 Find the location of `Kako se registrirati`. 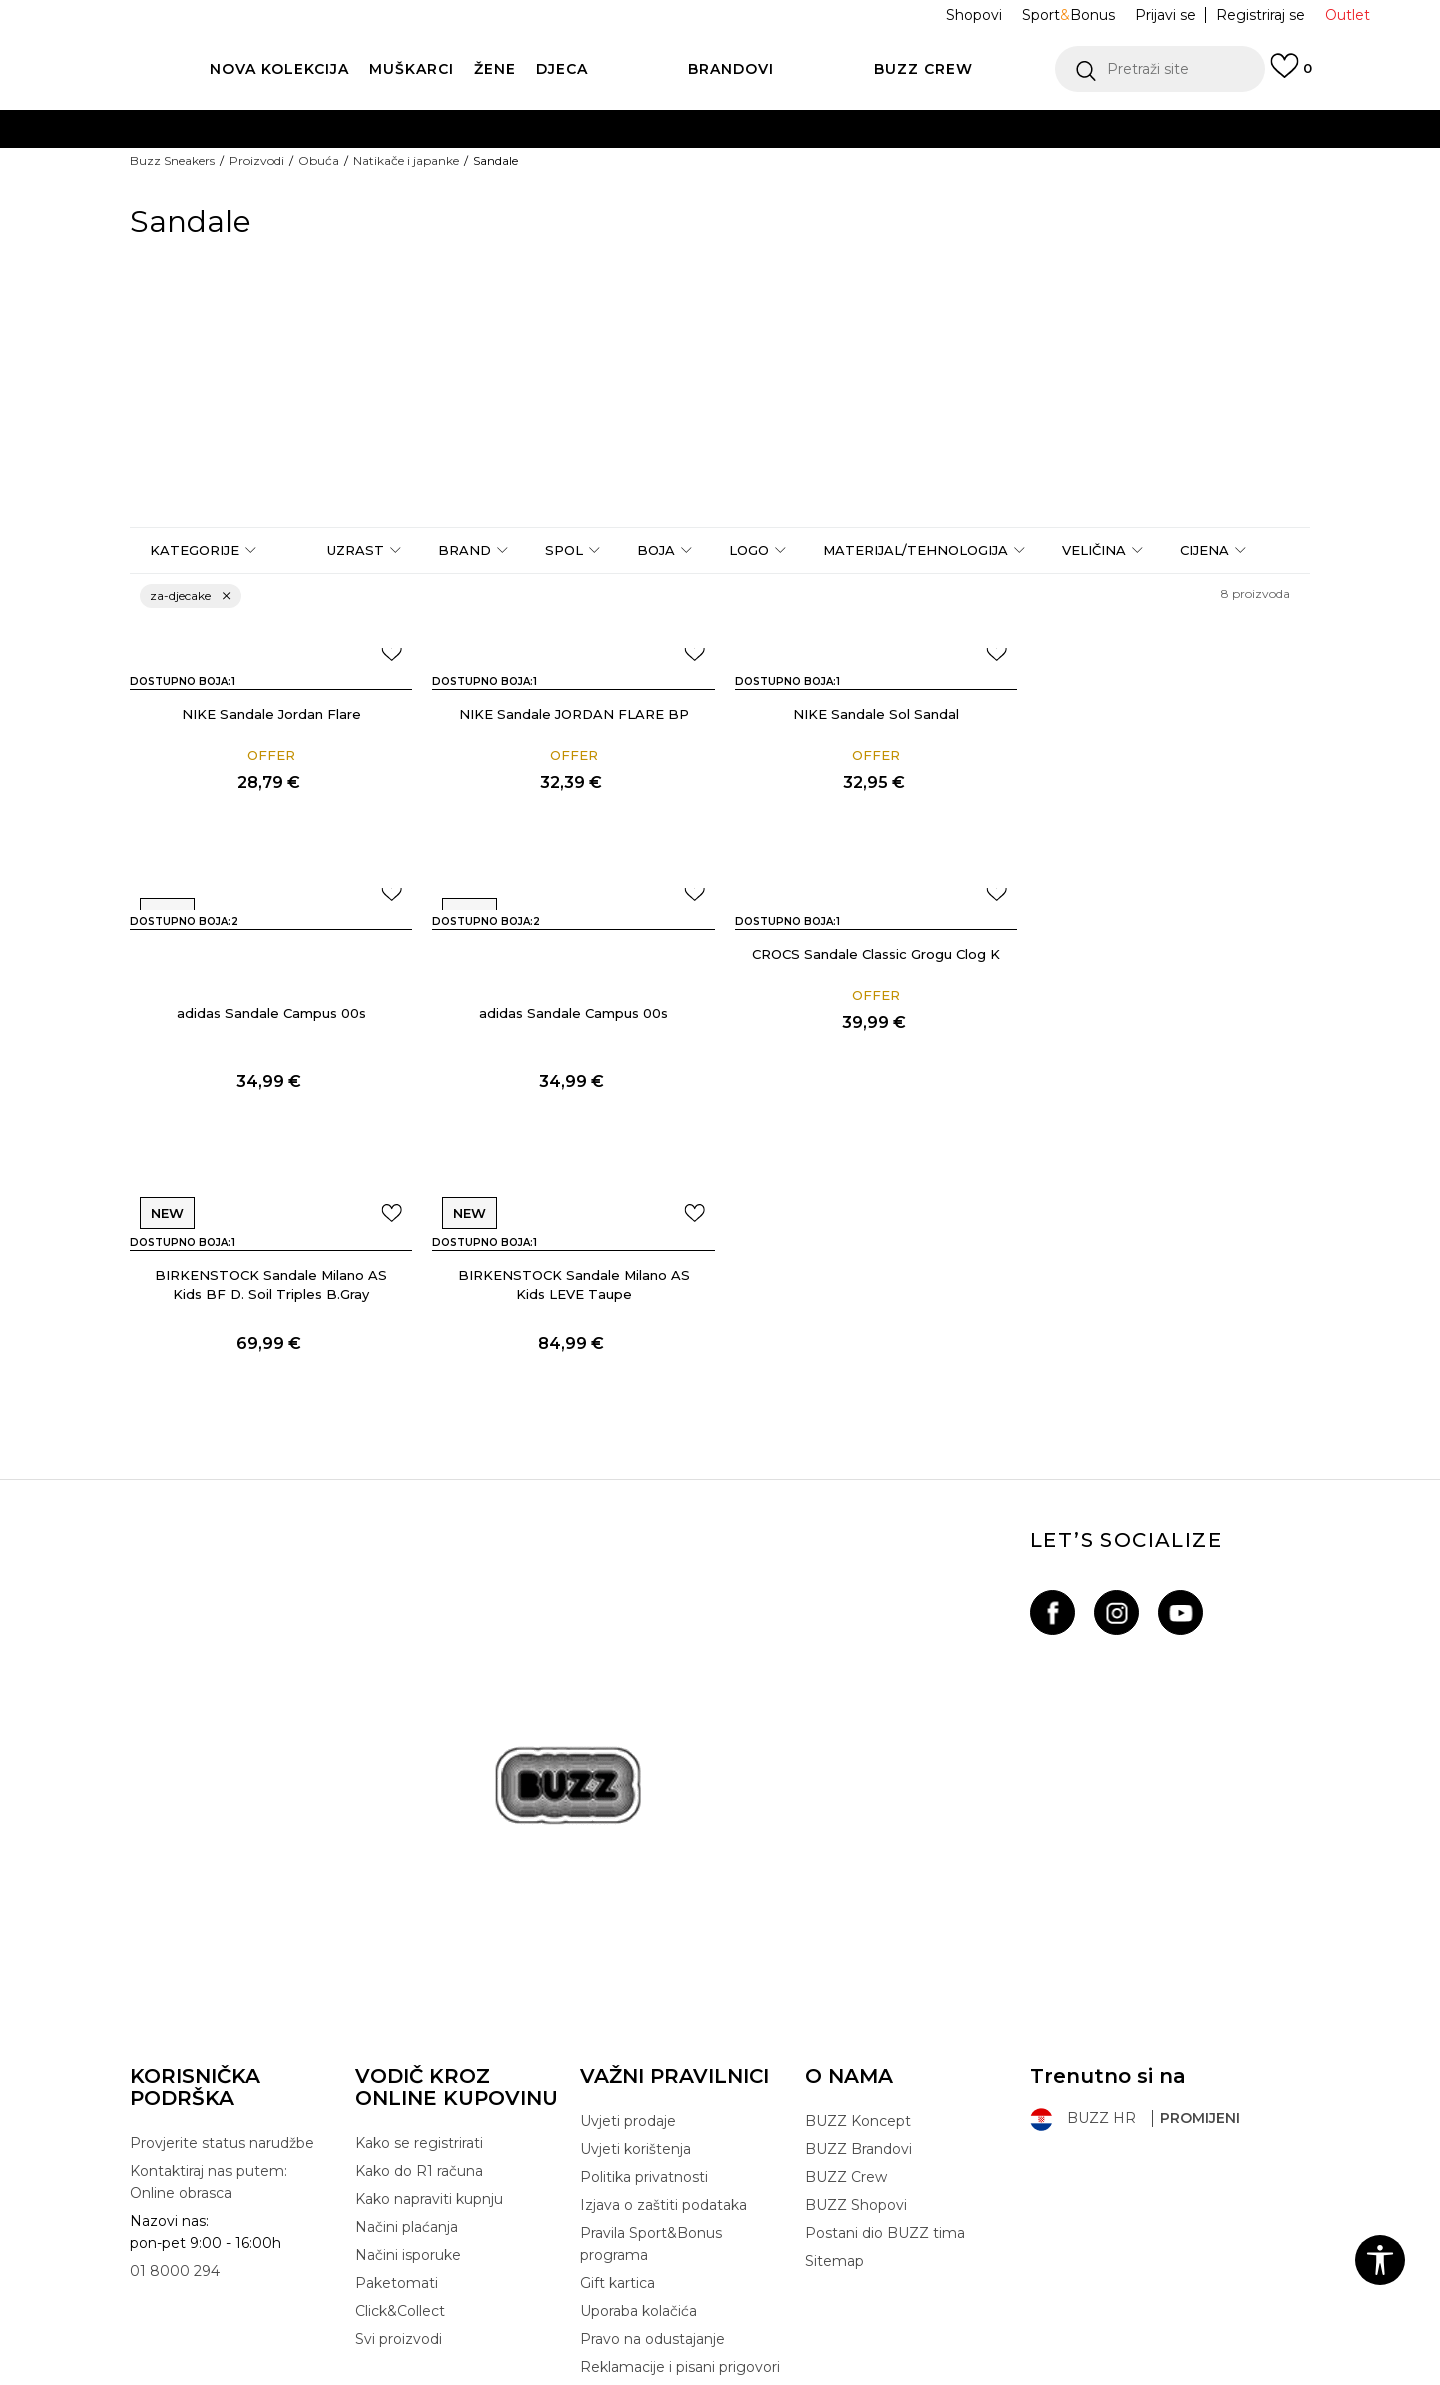

Kako se registrirati is located at coordinates (419, 1940).